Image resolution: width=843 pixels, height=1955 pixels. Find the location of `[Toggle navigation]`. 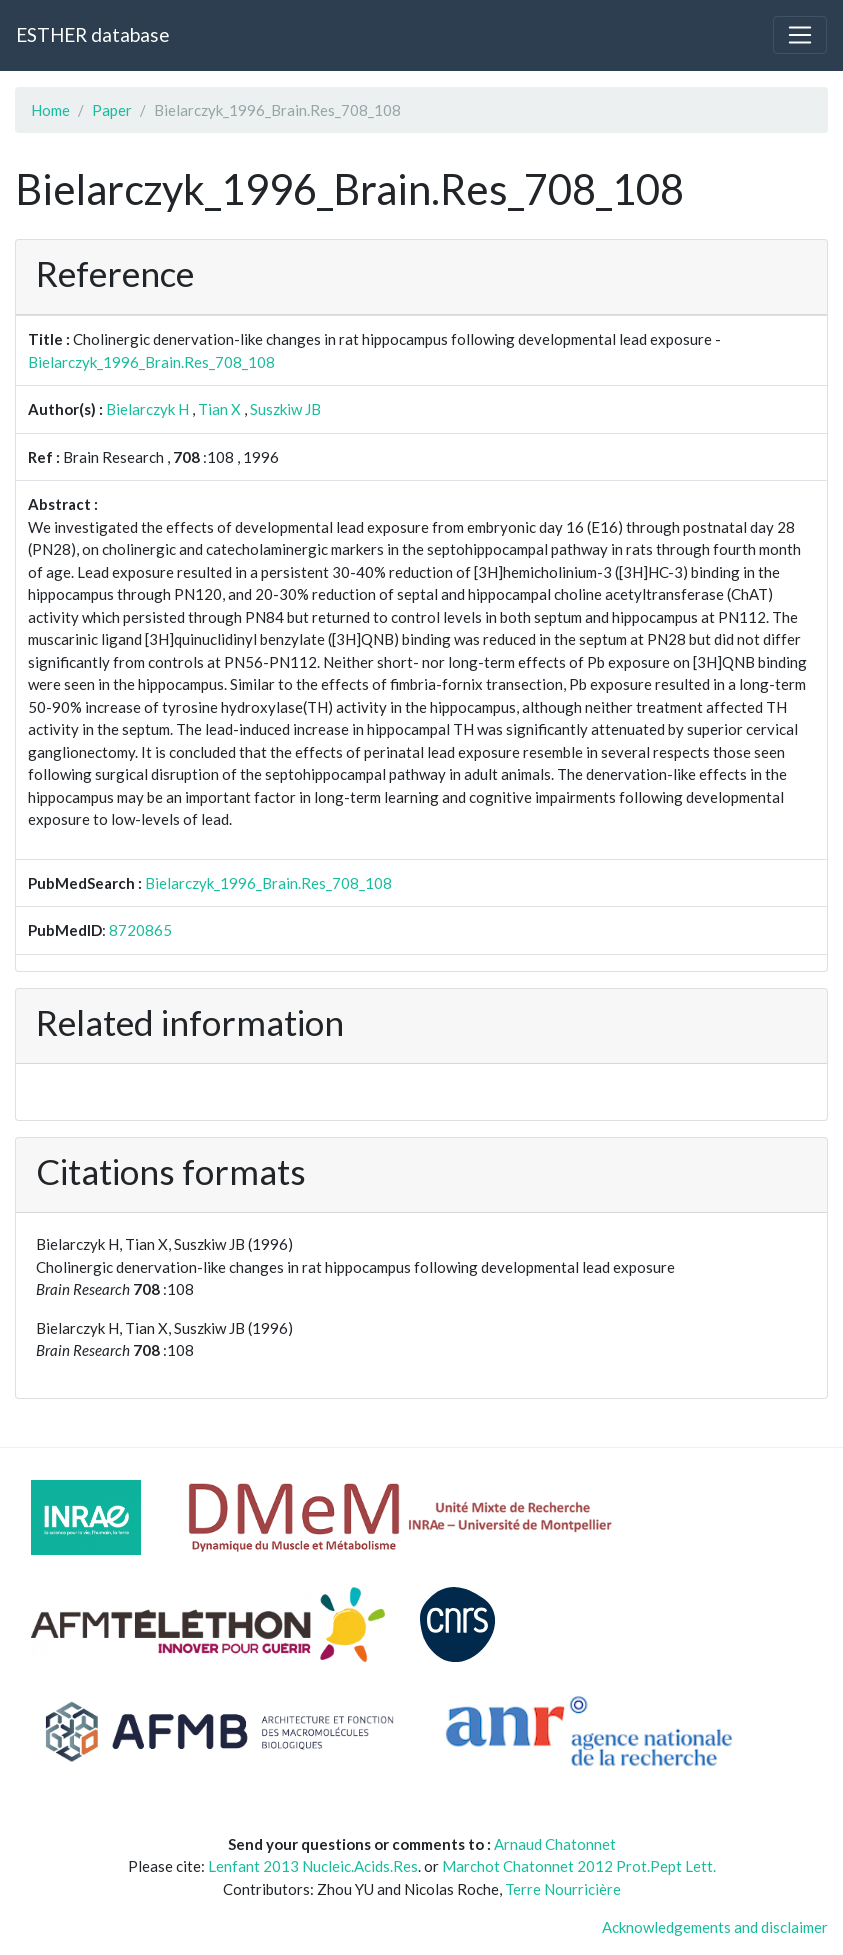

[Toggle navigation] is located at coordinates (800, 35).